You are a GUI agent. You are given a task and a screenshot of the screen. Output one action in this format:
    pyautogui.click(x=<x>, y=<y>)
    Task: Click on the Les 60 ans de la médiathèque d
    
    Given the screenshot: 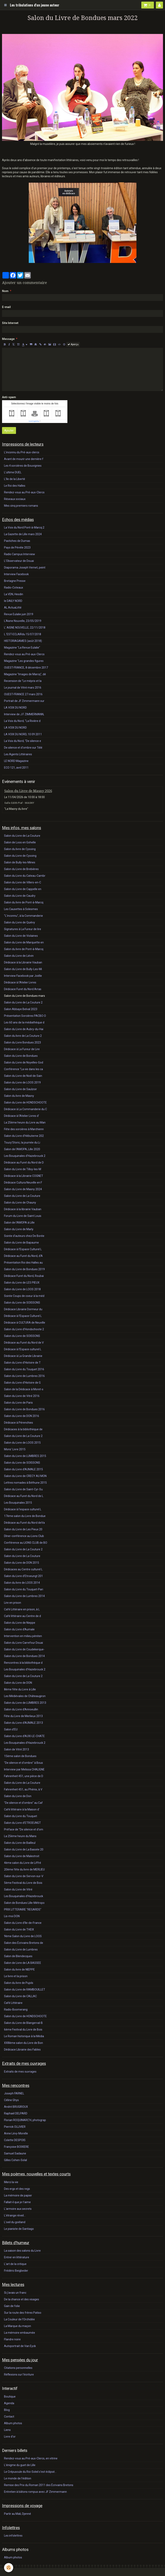 What is the action you would take?
    pyautogui.click(x=24, y=1022)
    